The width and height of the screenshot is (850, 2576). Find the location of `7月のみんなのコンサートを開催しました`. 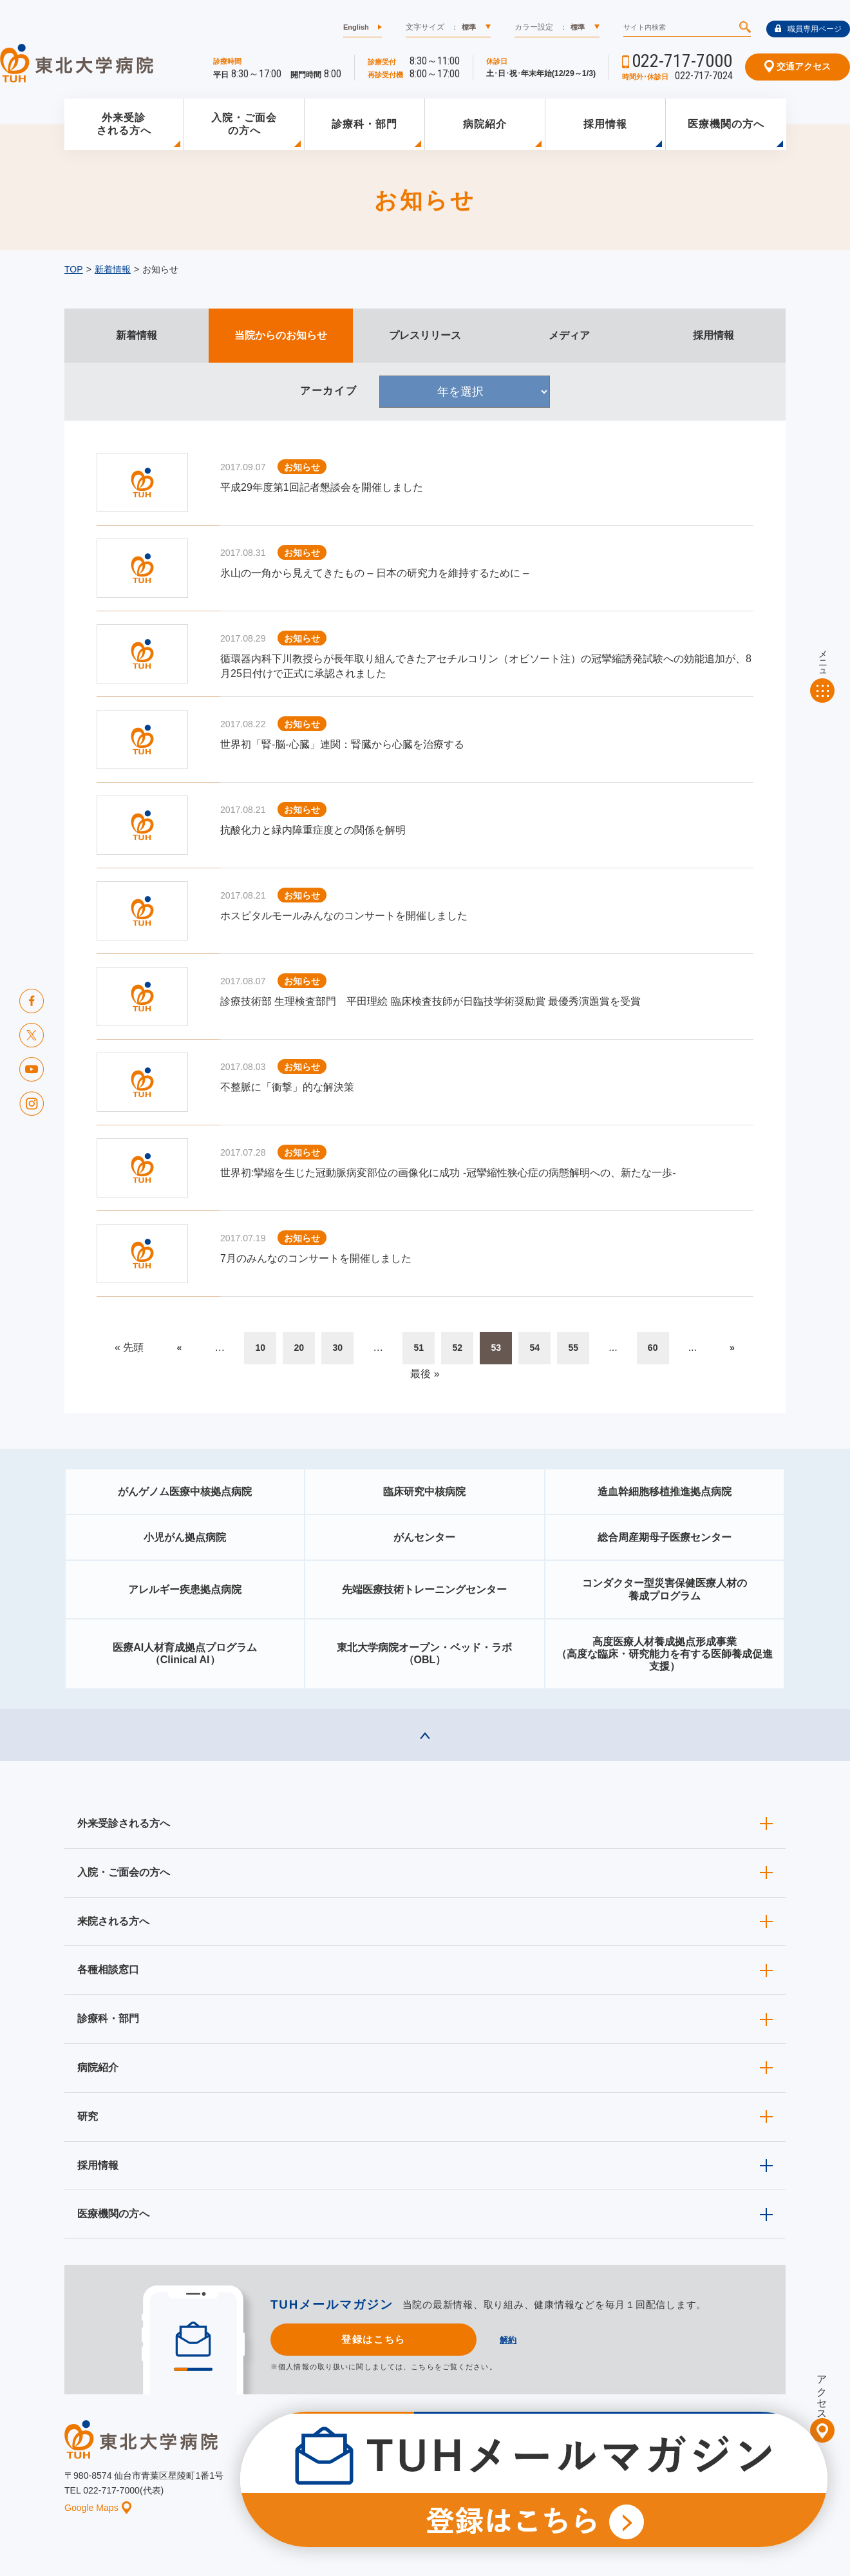

7月のみんなのコンサートを開催しました is located at coordinates (315, 1258).